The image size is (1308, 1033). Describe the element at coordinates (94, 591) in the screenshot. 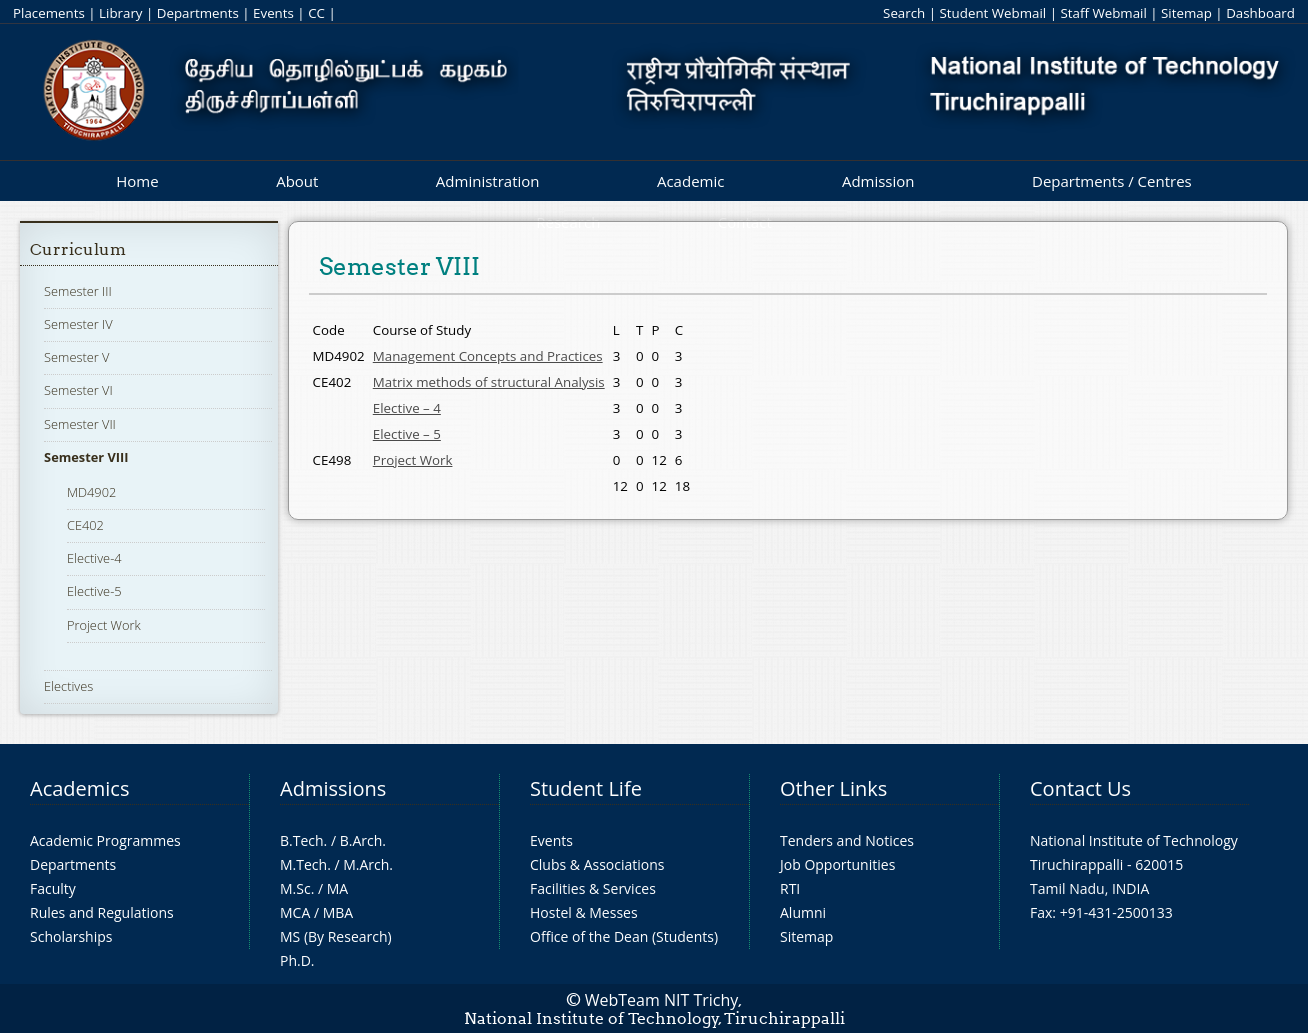

I see `Elective-5` at that location.